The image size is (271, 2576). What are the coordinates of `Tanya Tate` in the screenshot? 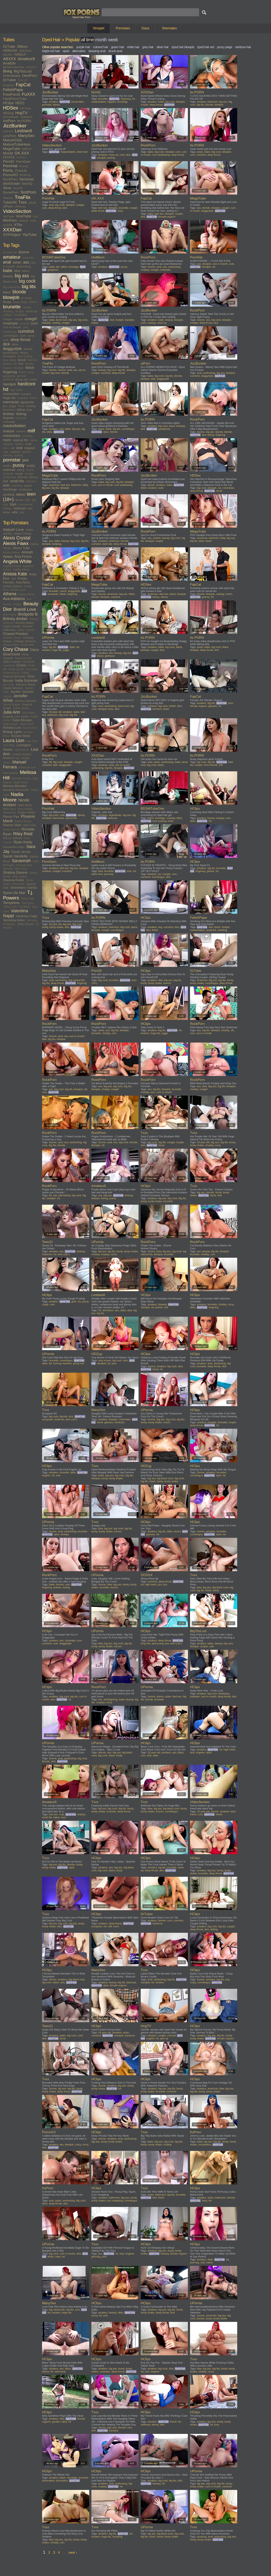 It's located at (27, 898).